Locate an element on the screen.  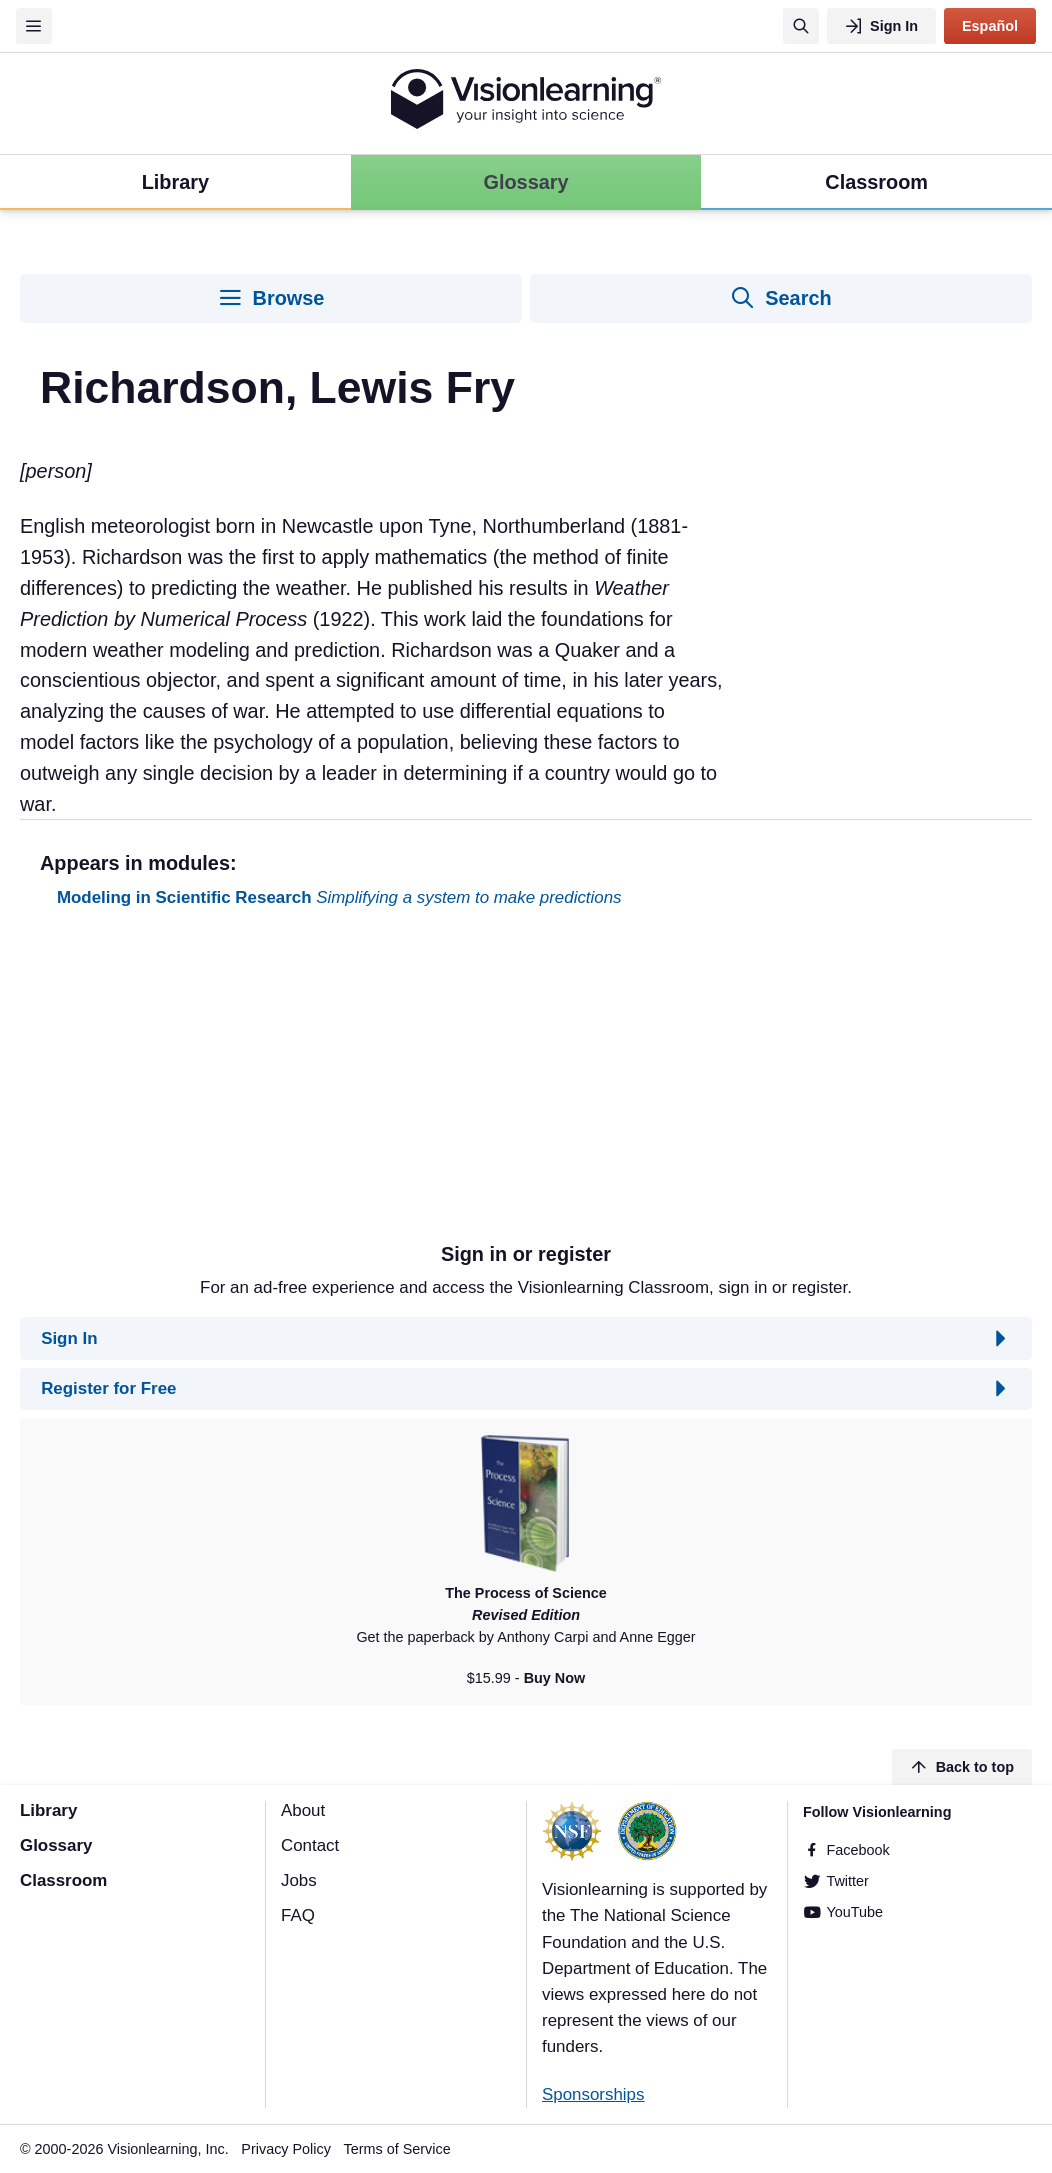
[Search] is located at coordinates (801, 26).